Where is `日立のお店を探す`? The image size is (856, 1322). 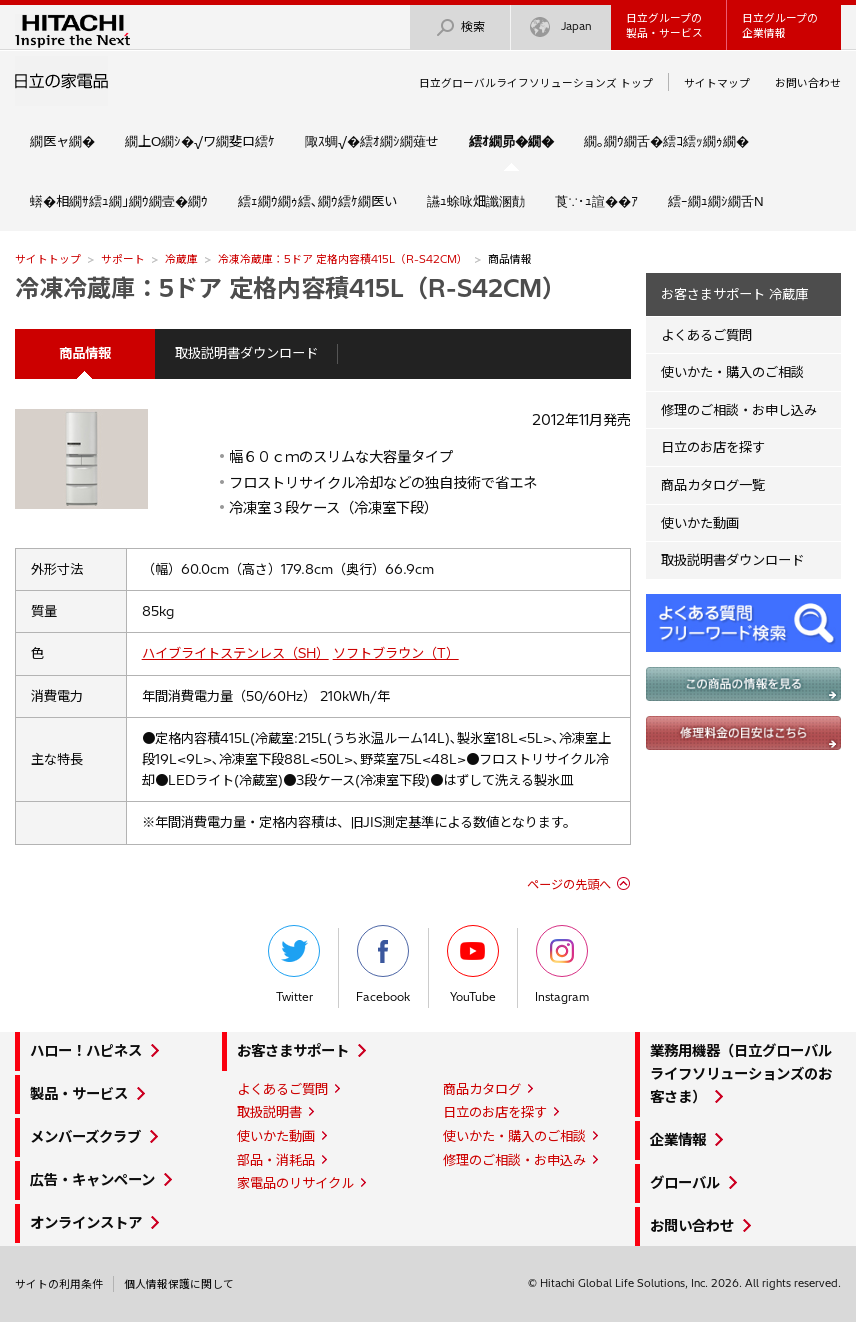
日立のお店を探す is located at coordinates (713, 447).